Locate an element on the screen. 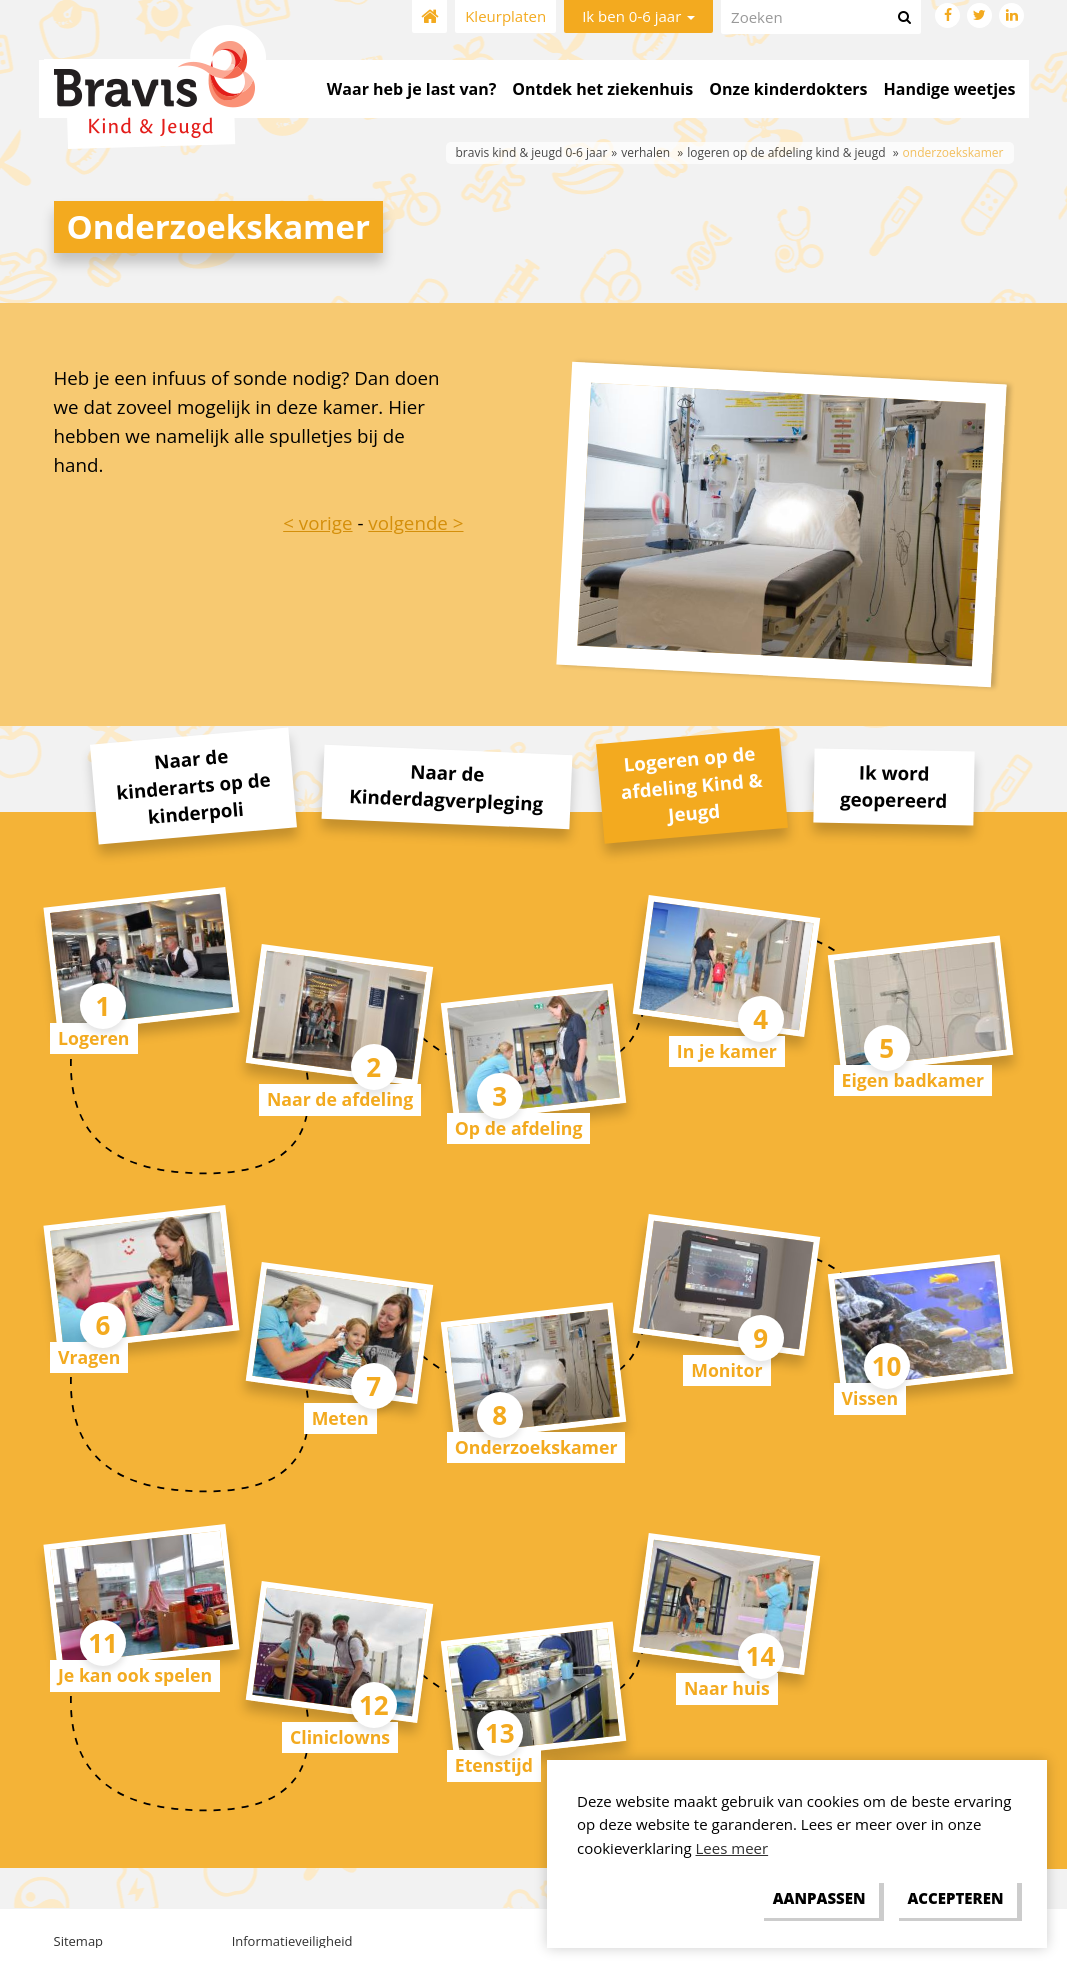 This screenshot has width=1067, height=1968. Vissen is located at coordinates (870, 1398).